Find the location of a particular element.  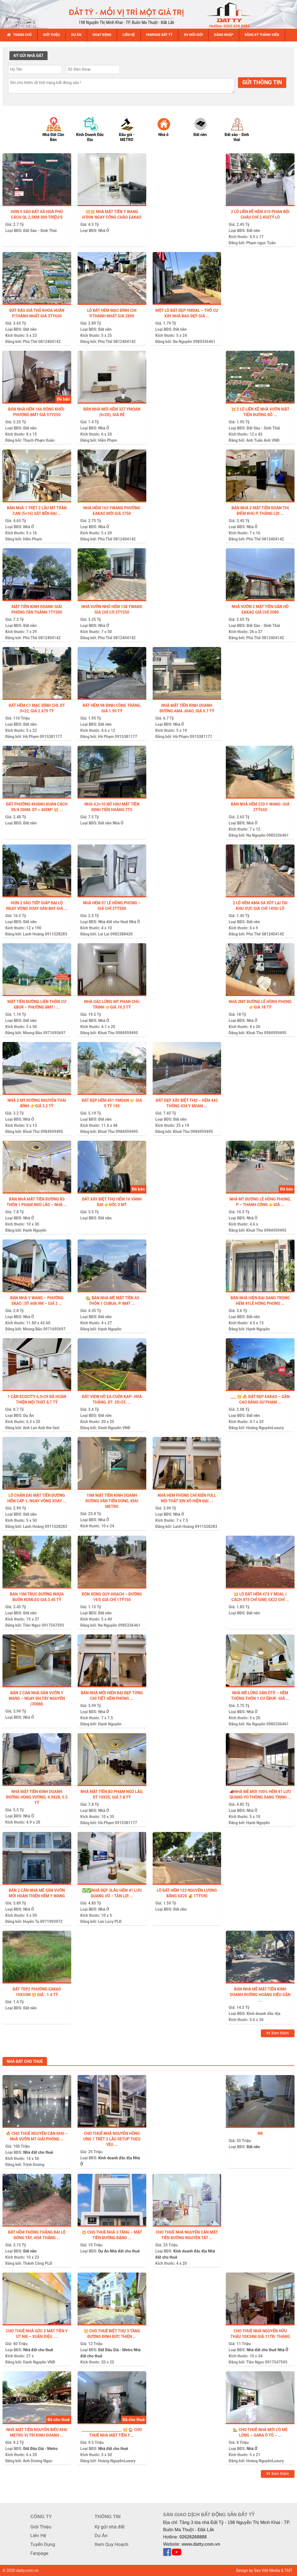

Tuyển Dụng is located at coordinates (42, 2544).